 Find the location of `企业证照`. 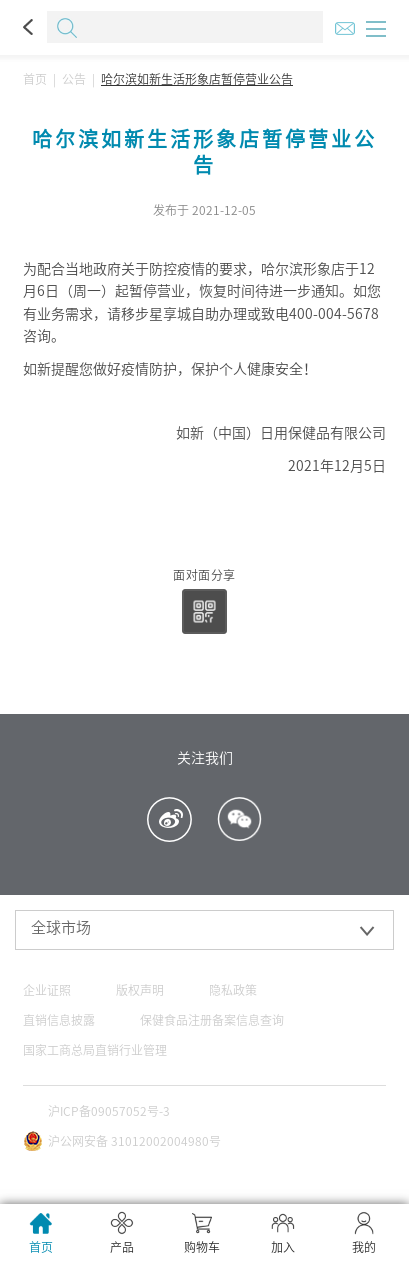

企业证照 is located at coordinates (47, 990).